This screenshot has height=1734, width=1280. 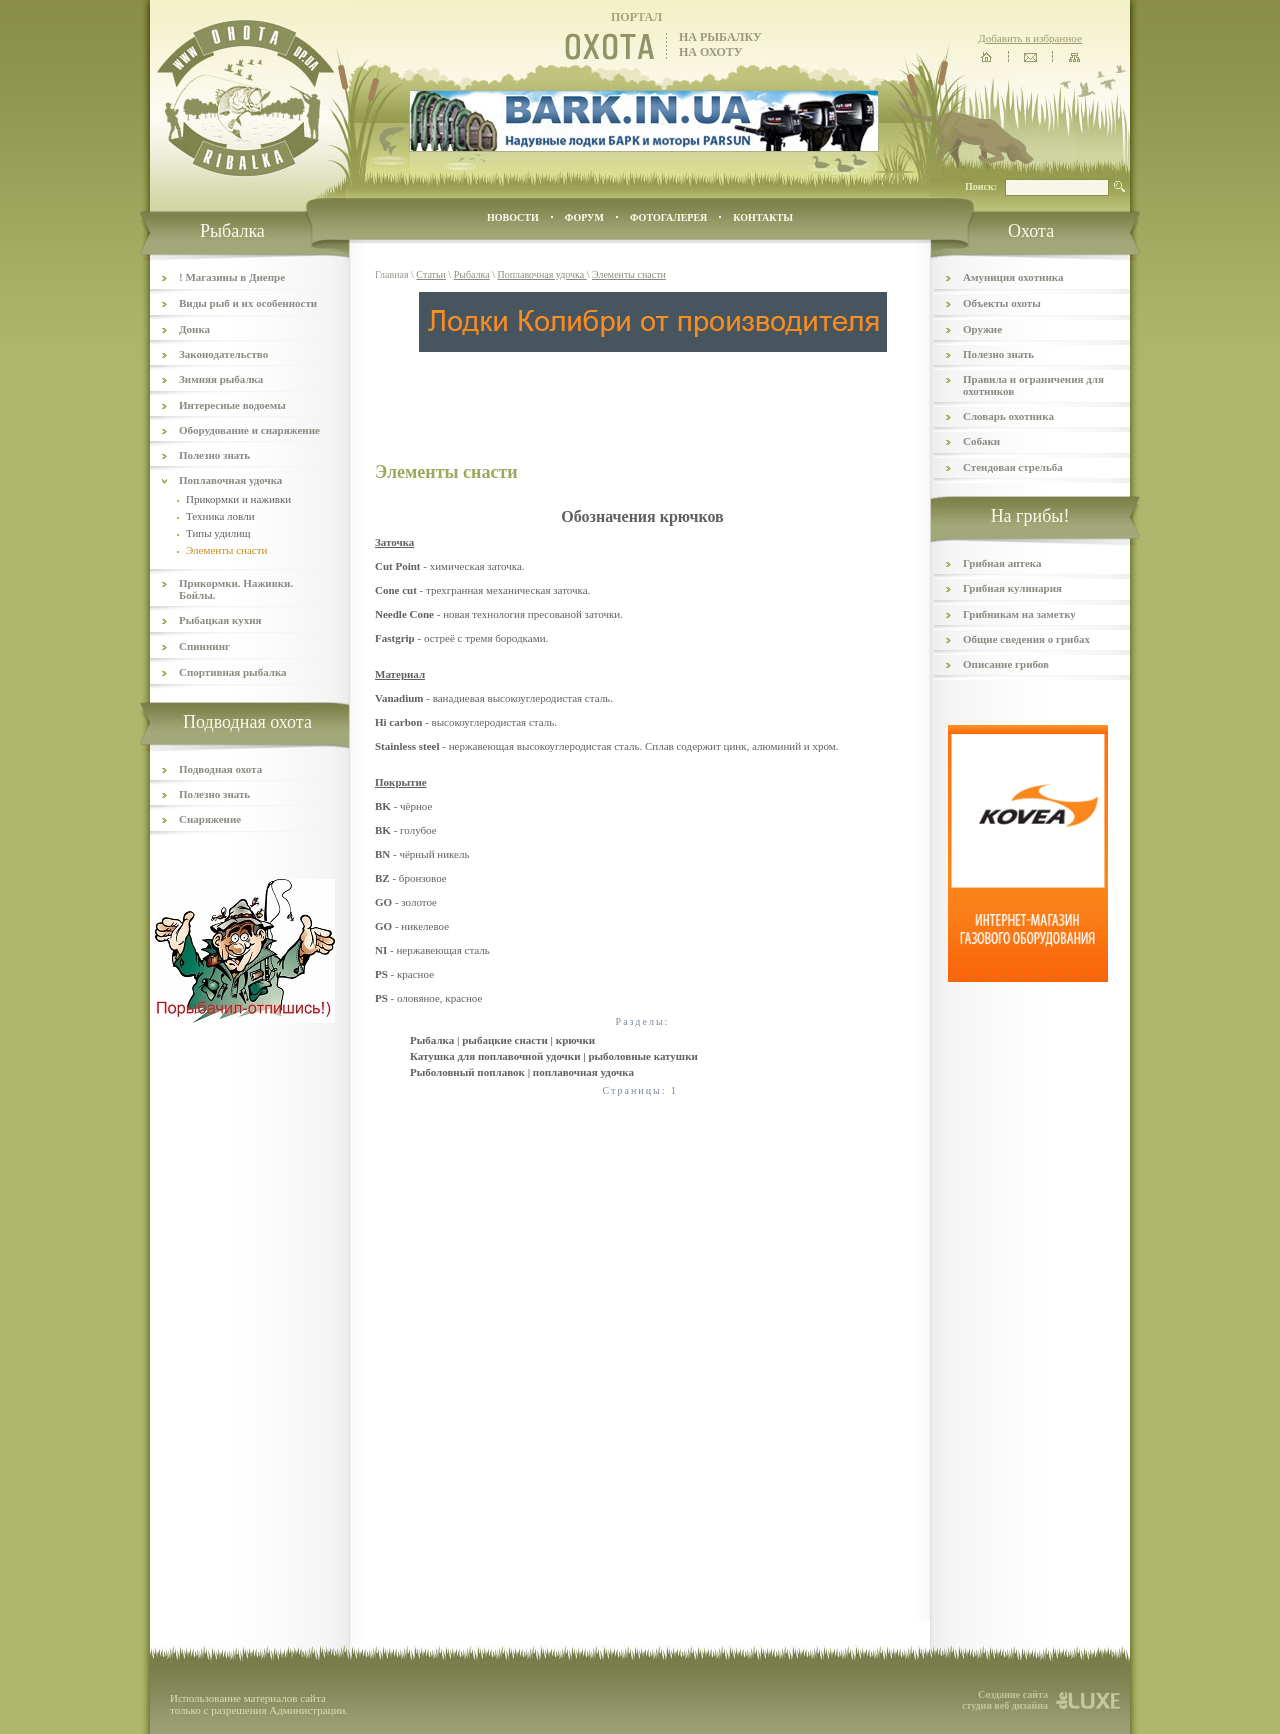 What do you see at coordinates (584, 217) in the screenshot?
I see `ФОРУМ` at bounding box center [584, 217].